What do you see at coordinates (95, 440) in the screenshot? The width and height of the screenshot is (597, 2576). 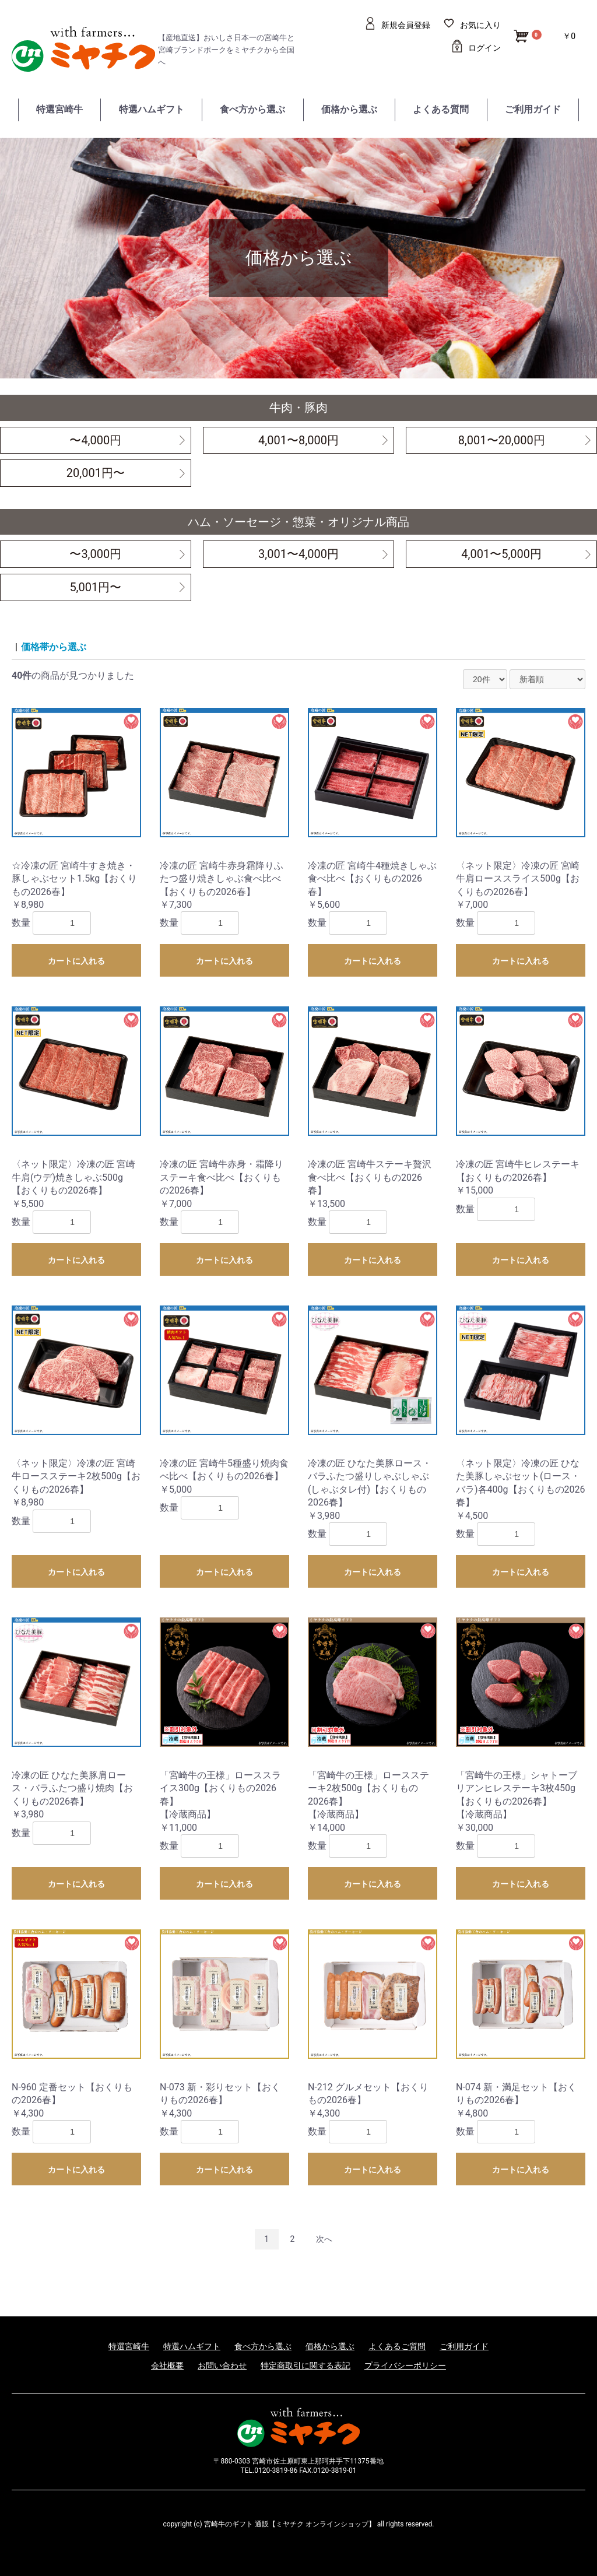 I see `〜4,000円` at bounding box center [95, 440].